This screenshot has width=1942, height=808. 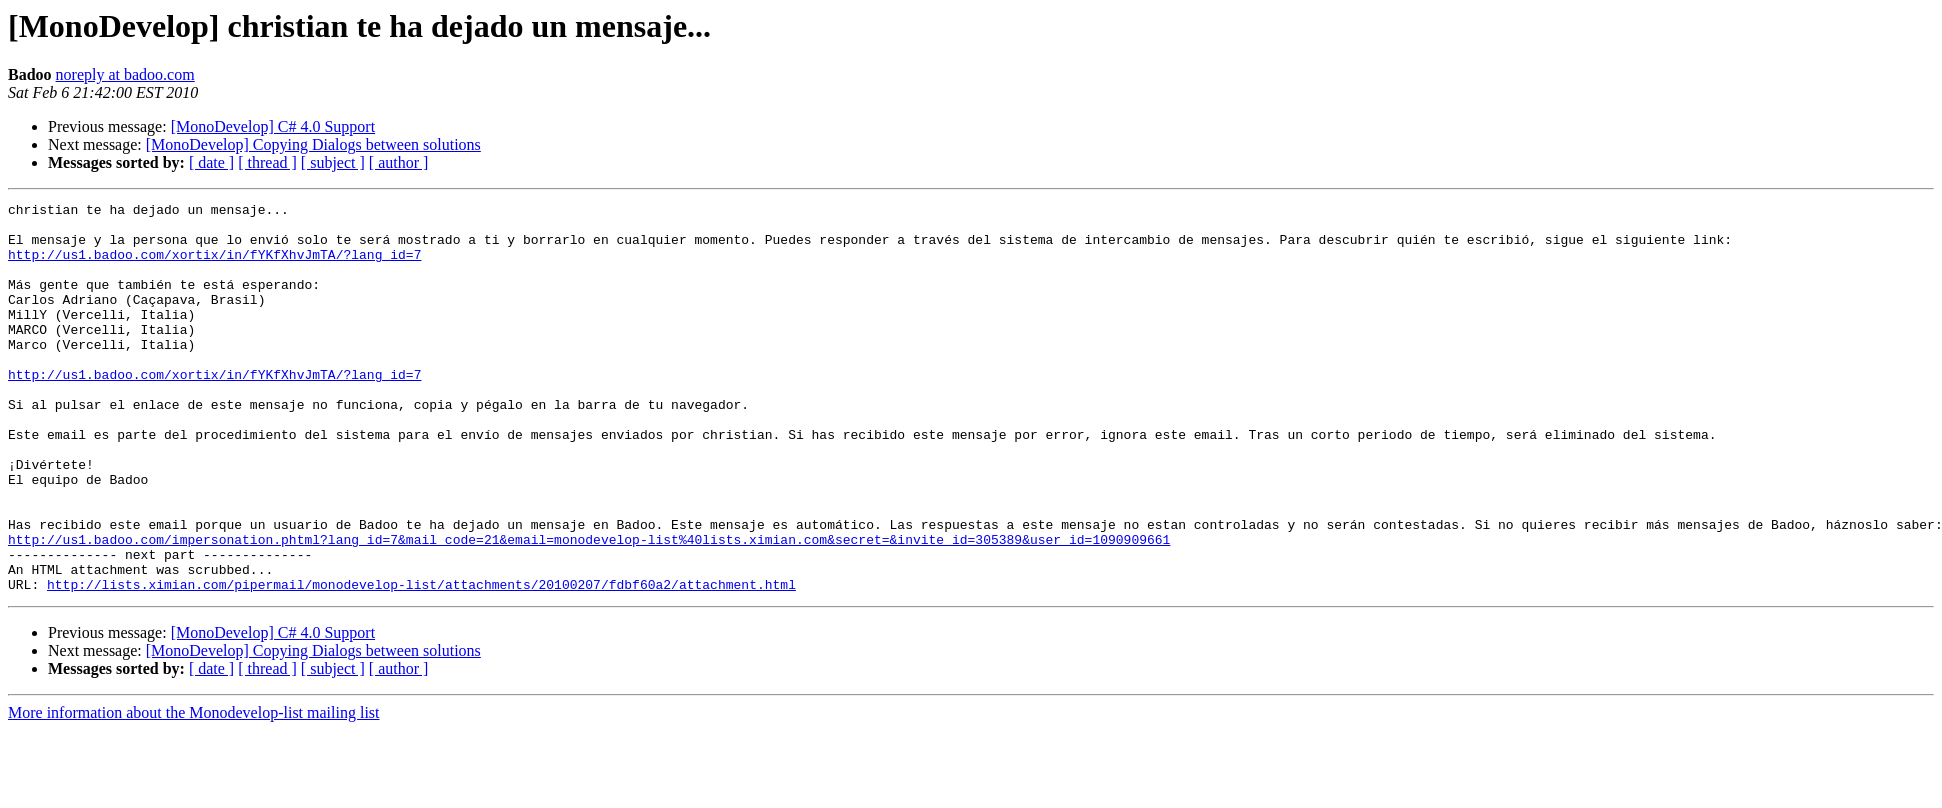 What do you see at coordinates (333, 162) in the screenshot?
I see `[ subject ]` at bounding box center [333, 162].